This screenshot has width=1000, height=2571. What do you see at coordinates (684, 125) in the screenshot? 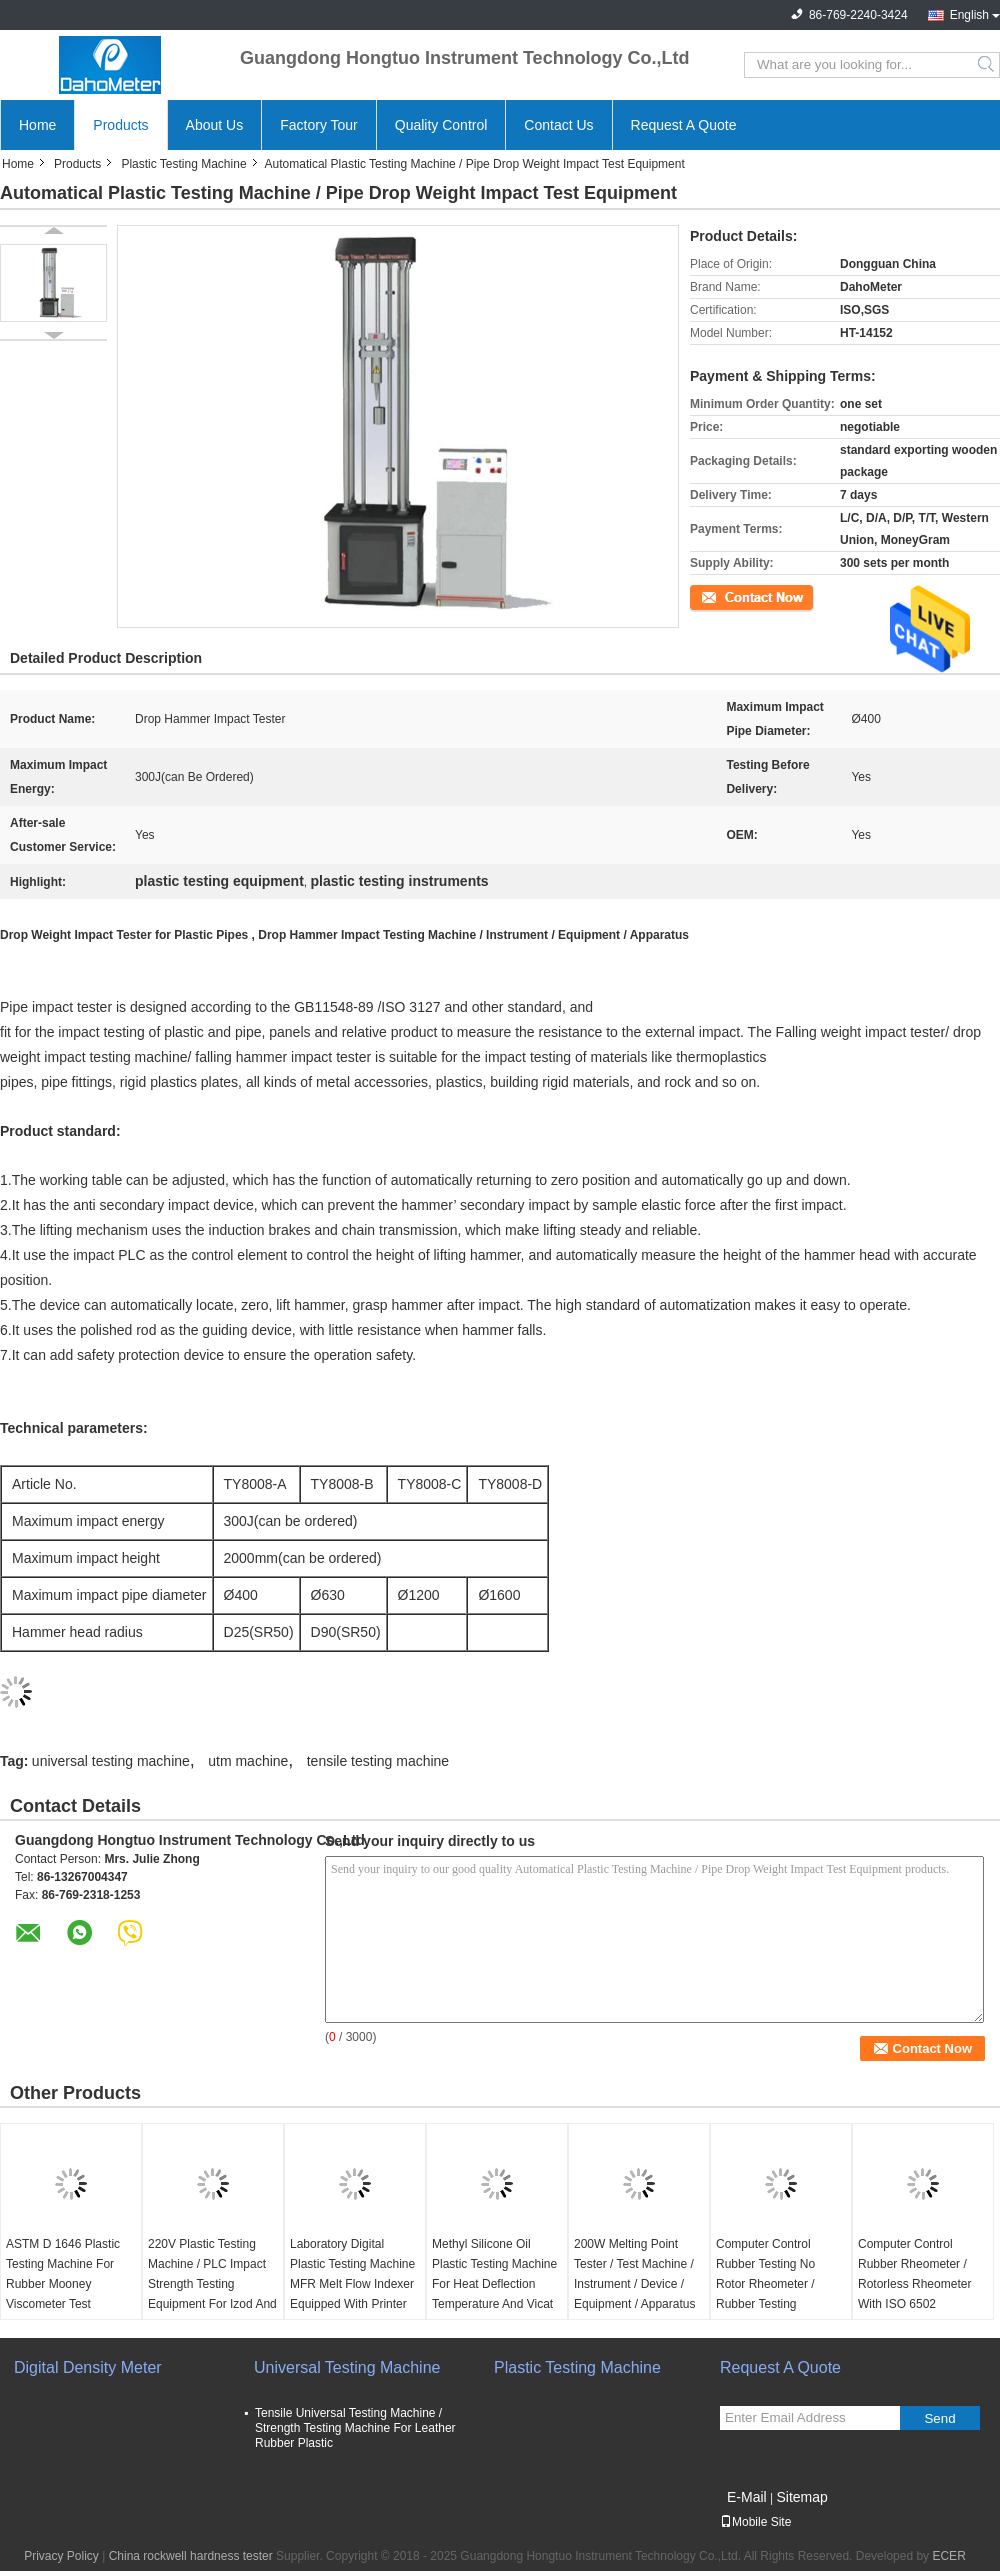
I see `Request A Quote` at bounding box center [684, 125].